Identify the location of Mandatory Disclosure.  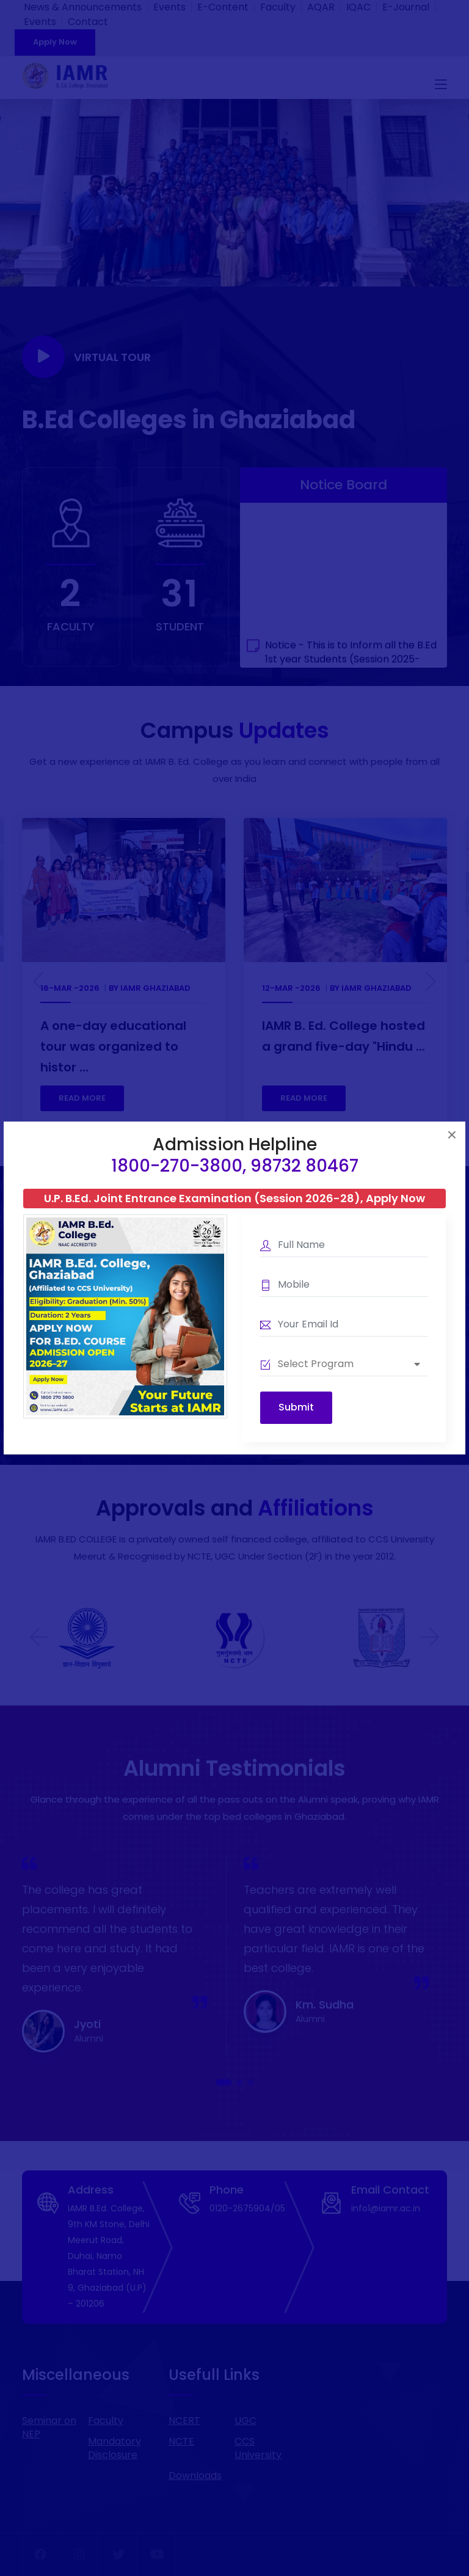
(114, 2448).